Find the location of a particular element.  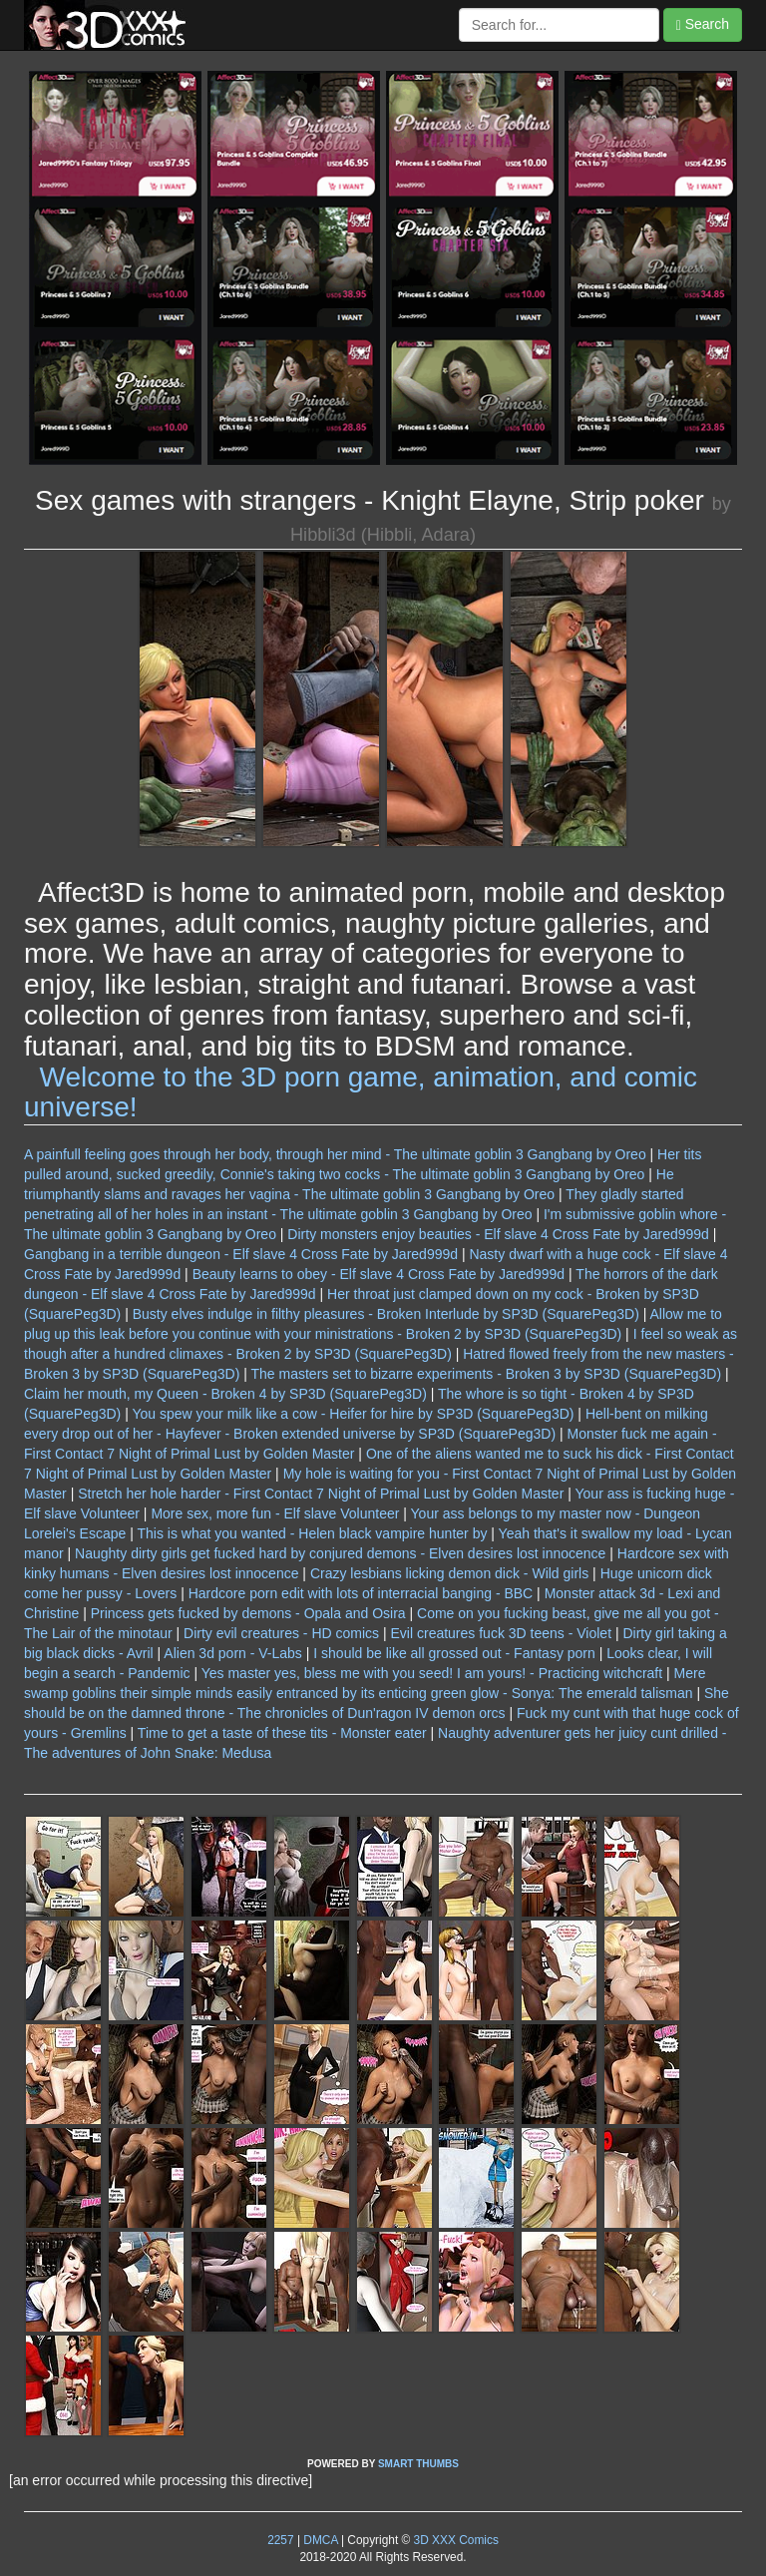

This is what you wanted - Helen black vampire hunter by is located at coordinates (312, 1533).